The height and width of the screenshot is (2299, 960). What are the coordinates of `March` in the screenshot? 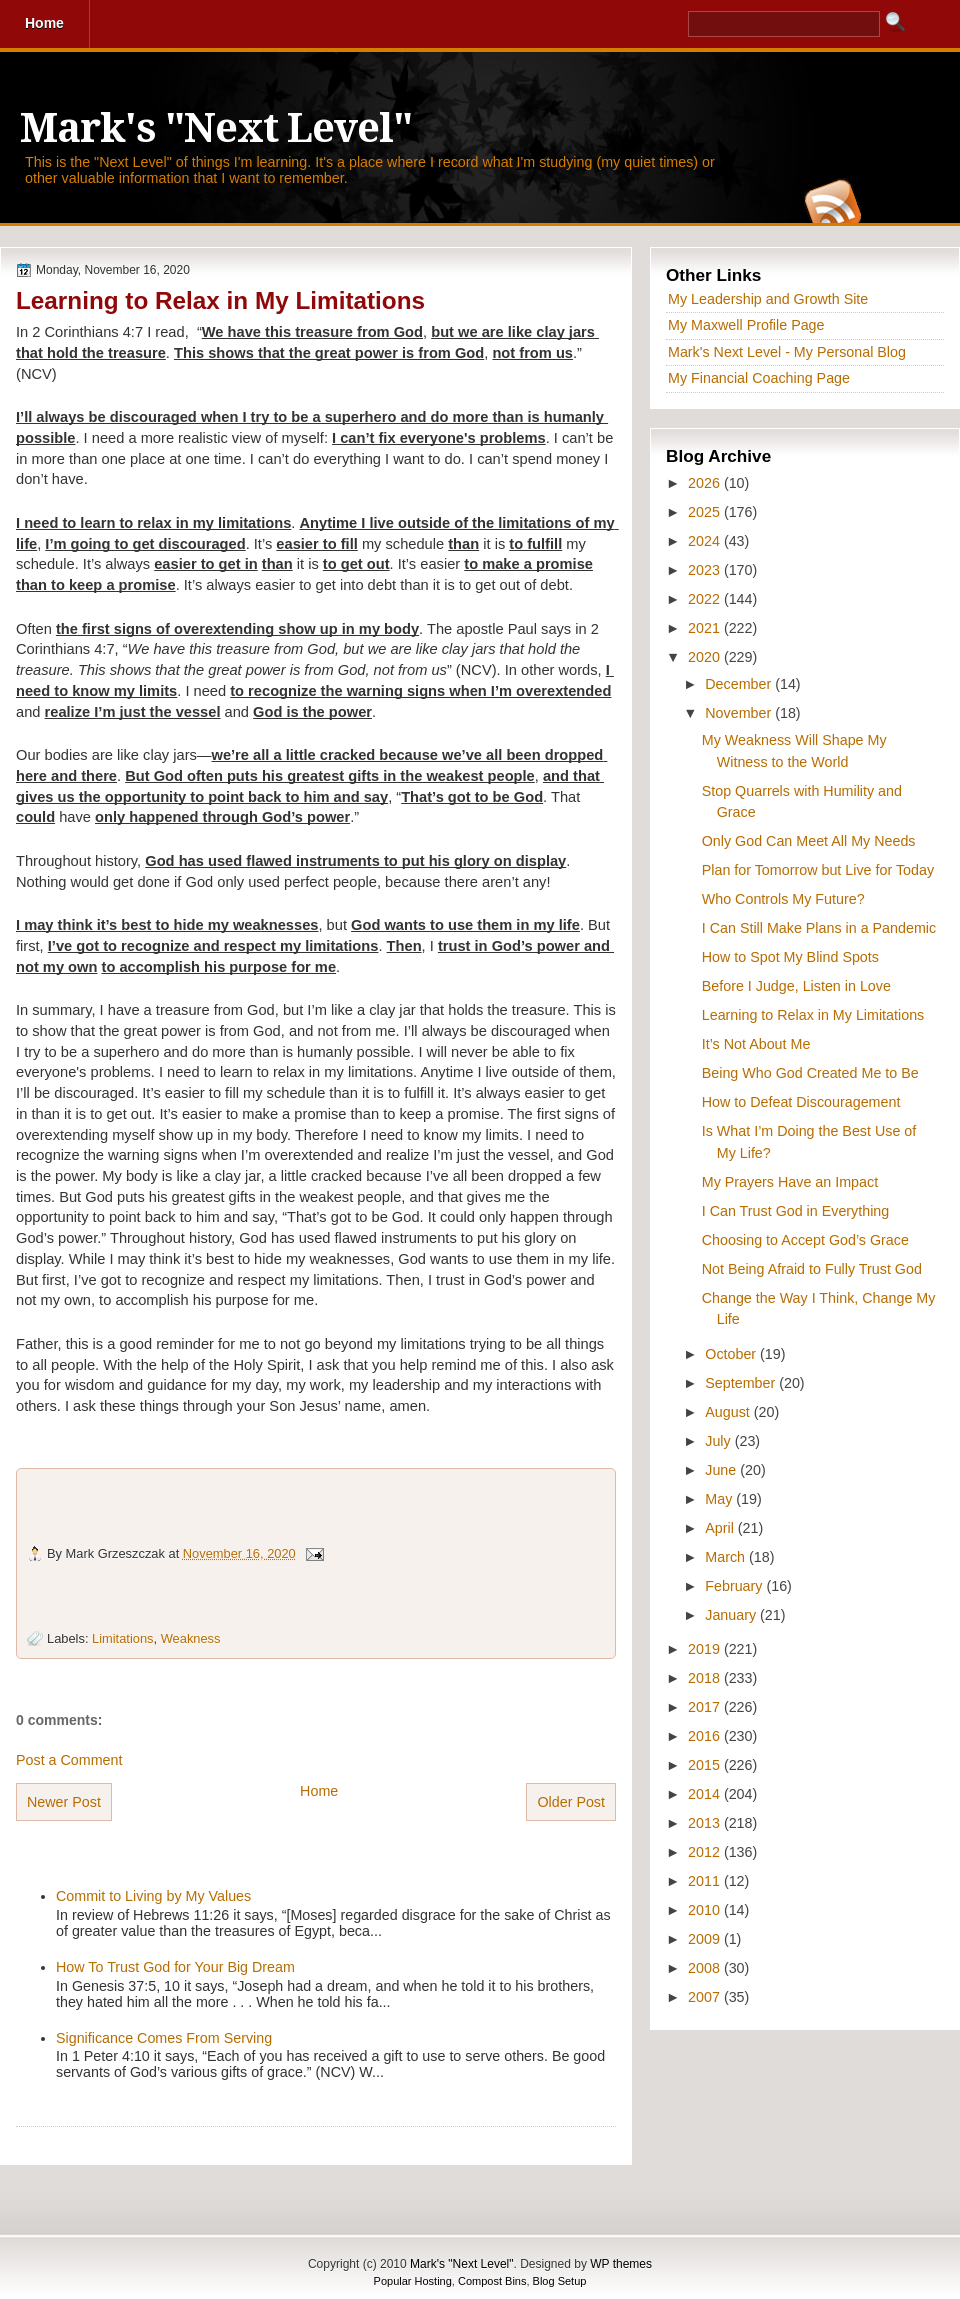 It's located at (727, 1557).